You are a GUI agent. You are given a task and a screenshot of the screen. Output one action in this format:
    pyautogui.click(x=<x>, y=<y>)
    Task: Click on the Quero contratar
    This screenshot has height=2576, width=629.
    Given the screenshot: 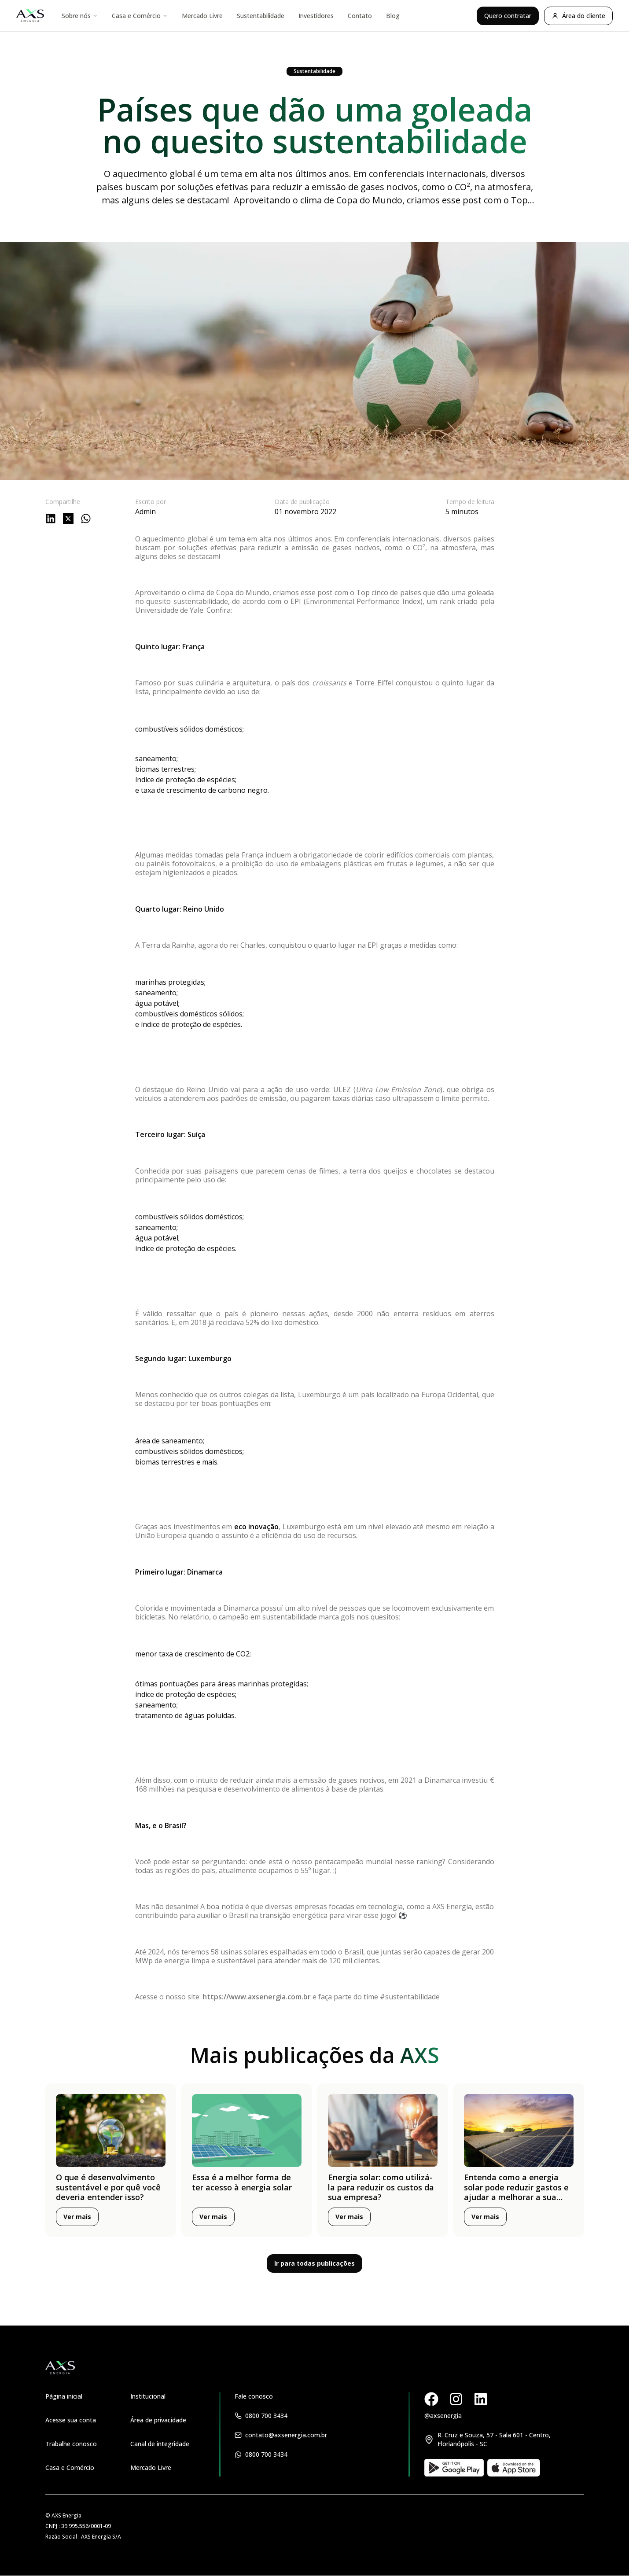 What is the action you would take?
    pyautogui.click(x=507, y=15)
    